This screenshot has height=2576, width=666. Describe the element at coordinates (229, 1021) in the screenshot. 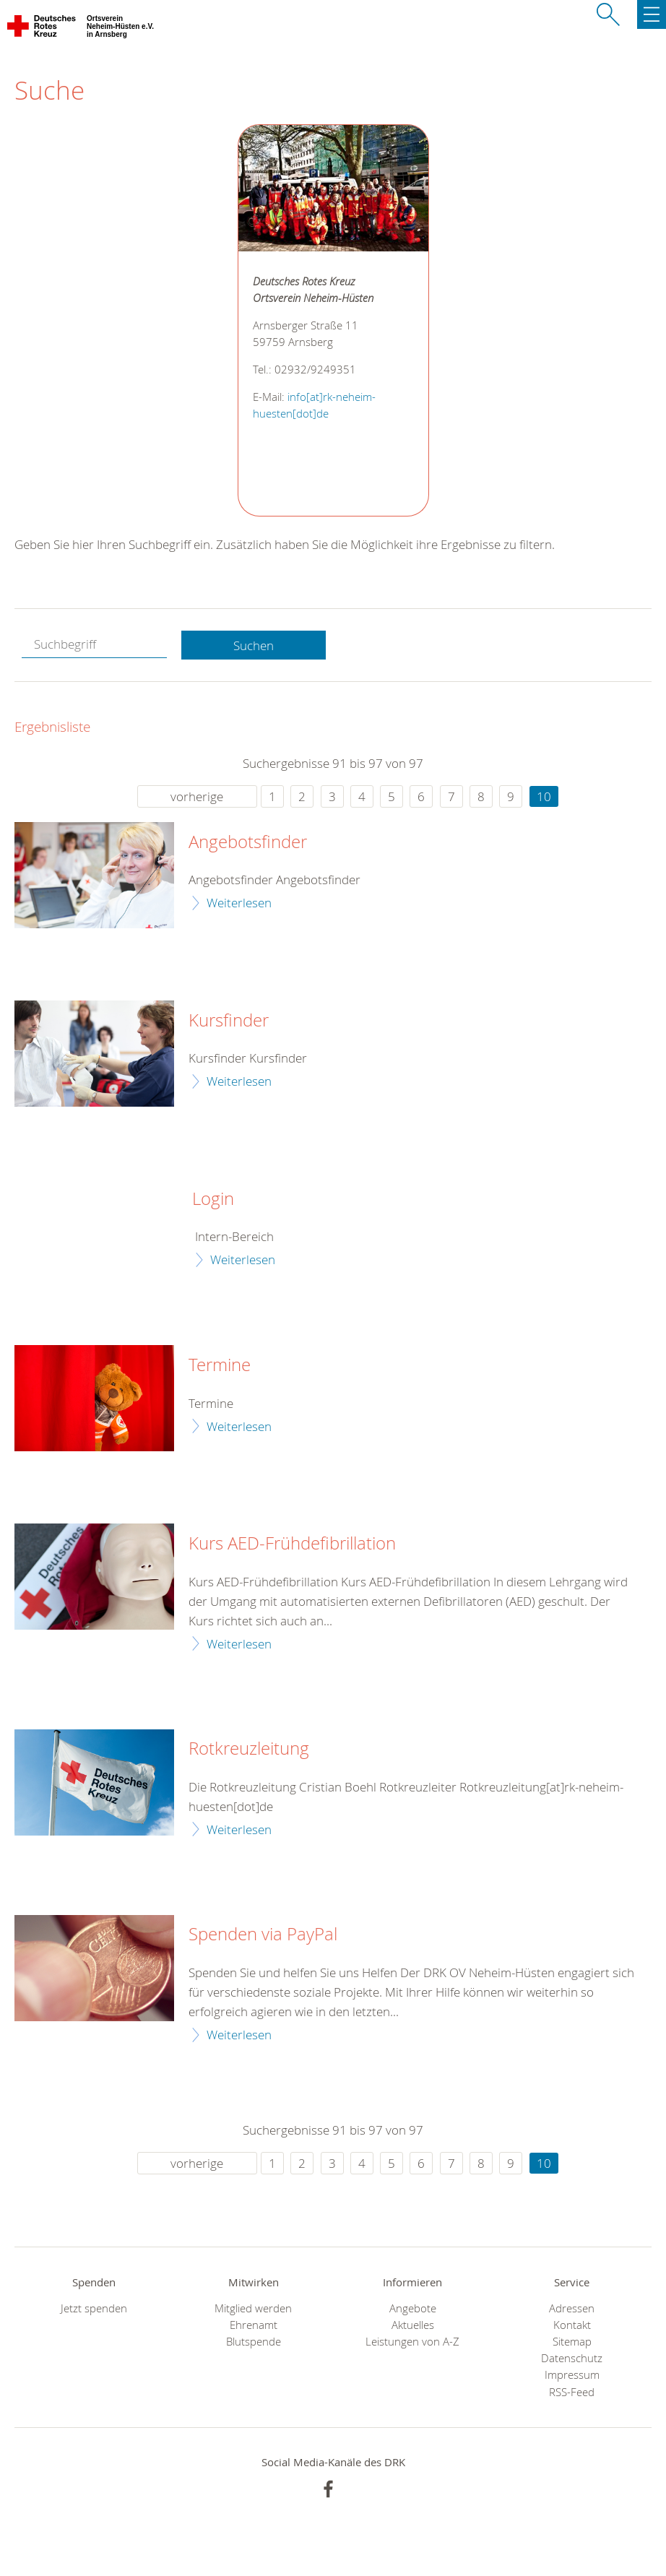

I see `Kursfinder` at that location.